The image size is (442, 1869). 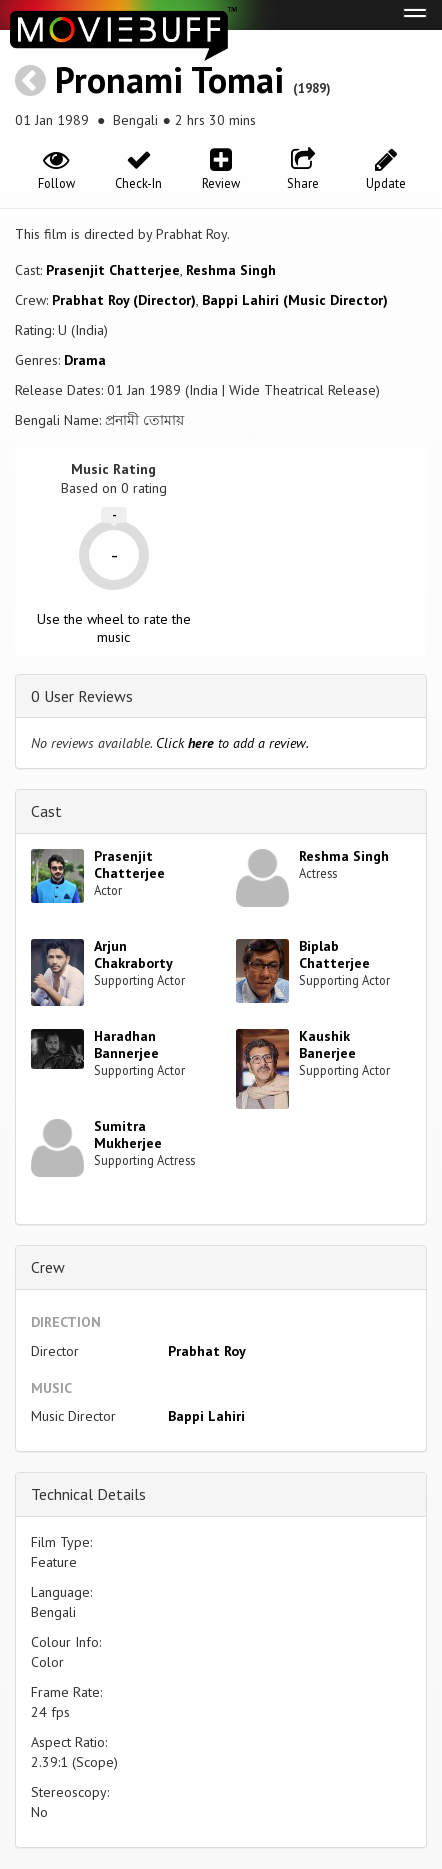 I want to click on Click to add a review., so click(x=232, y=743).